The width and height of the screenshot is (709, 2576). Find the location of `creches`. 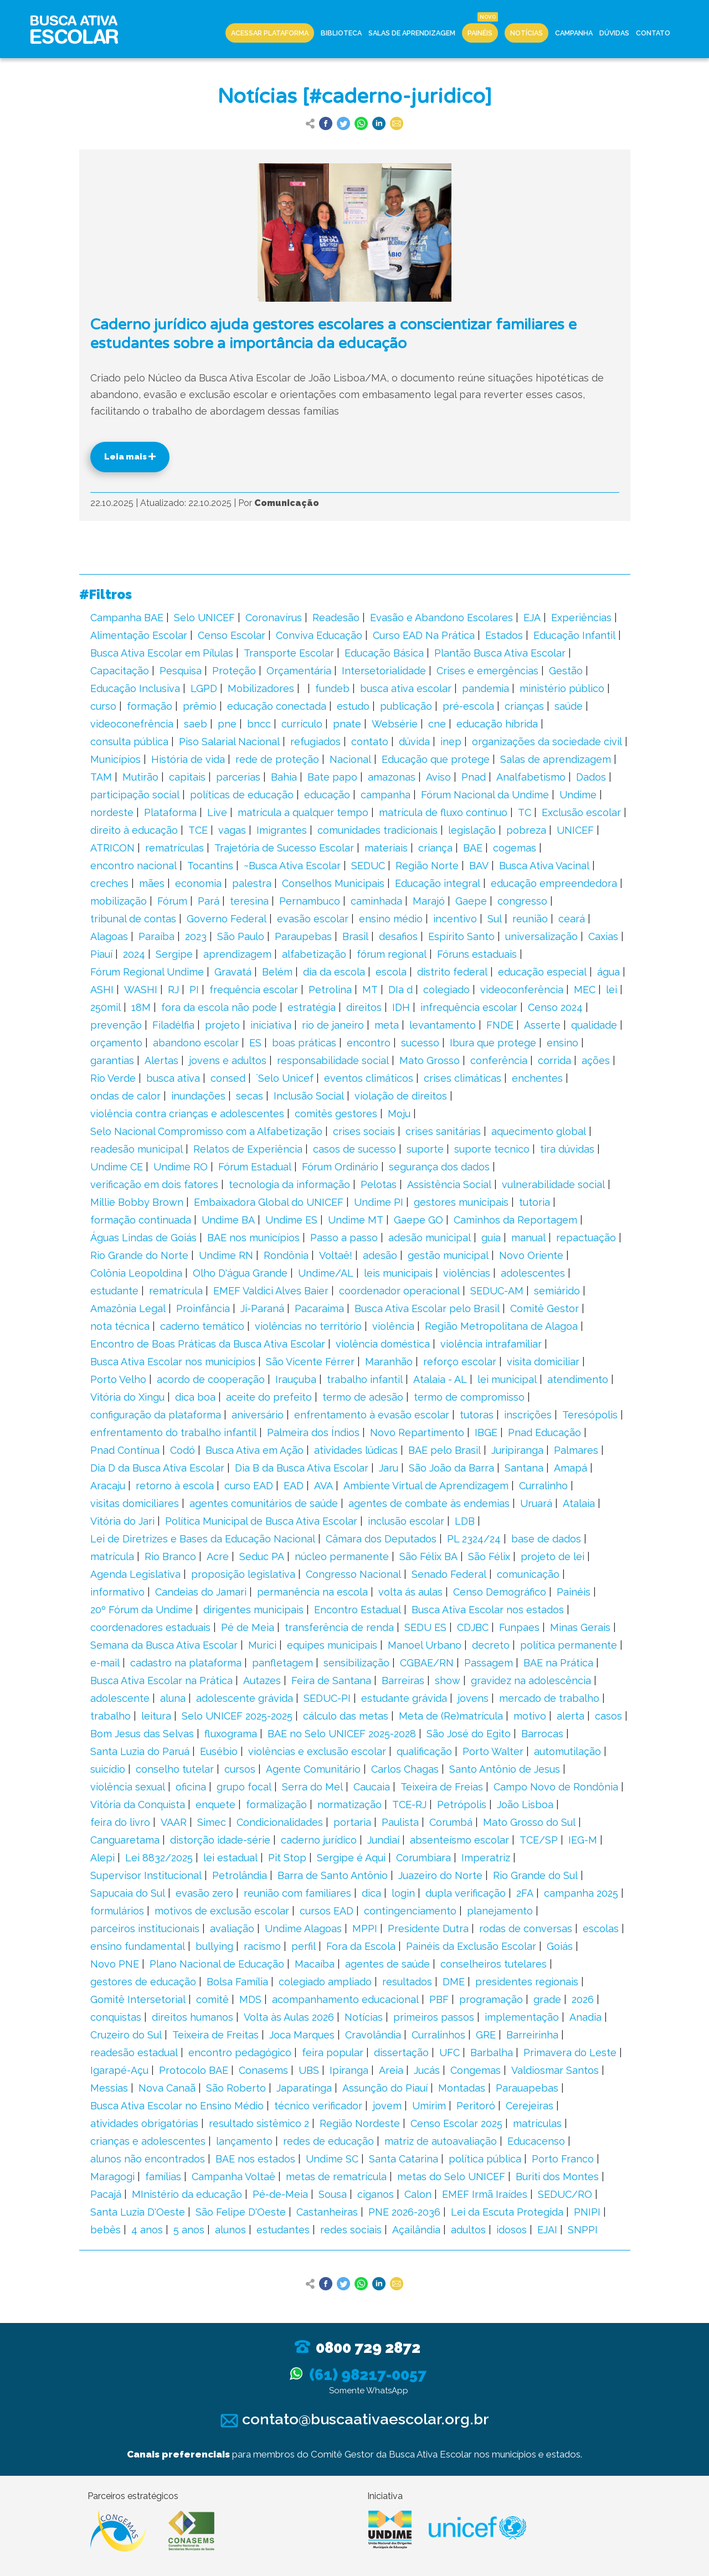

creches is located at coordinates (109, 883).